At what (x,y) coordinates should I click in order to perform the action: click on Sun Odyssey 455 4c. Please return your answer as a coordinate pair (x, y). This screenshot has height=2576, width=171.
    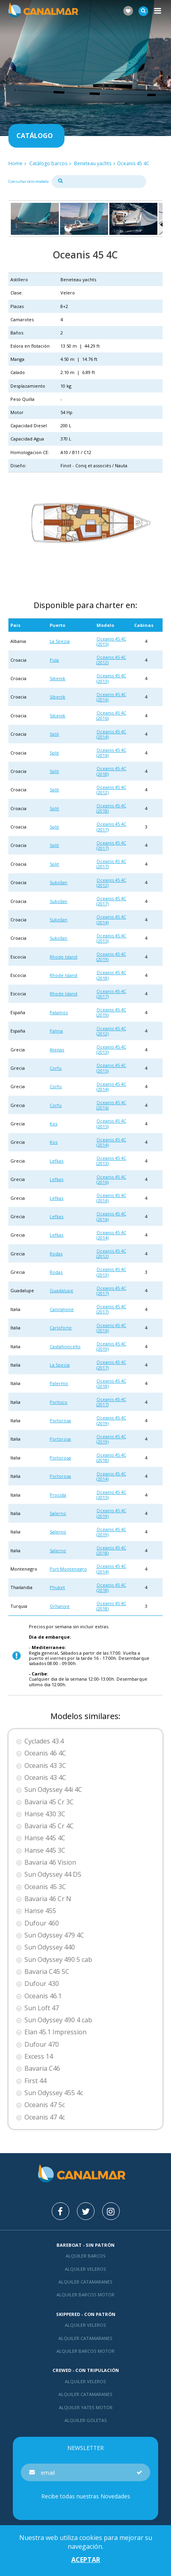
    Looking at the image, I should click on (53, 2093).